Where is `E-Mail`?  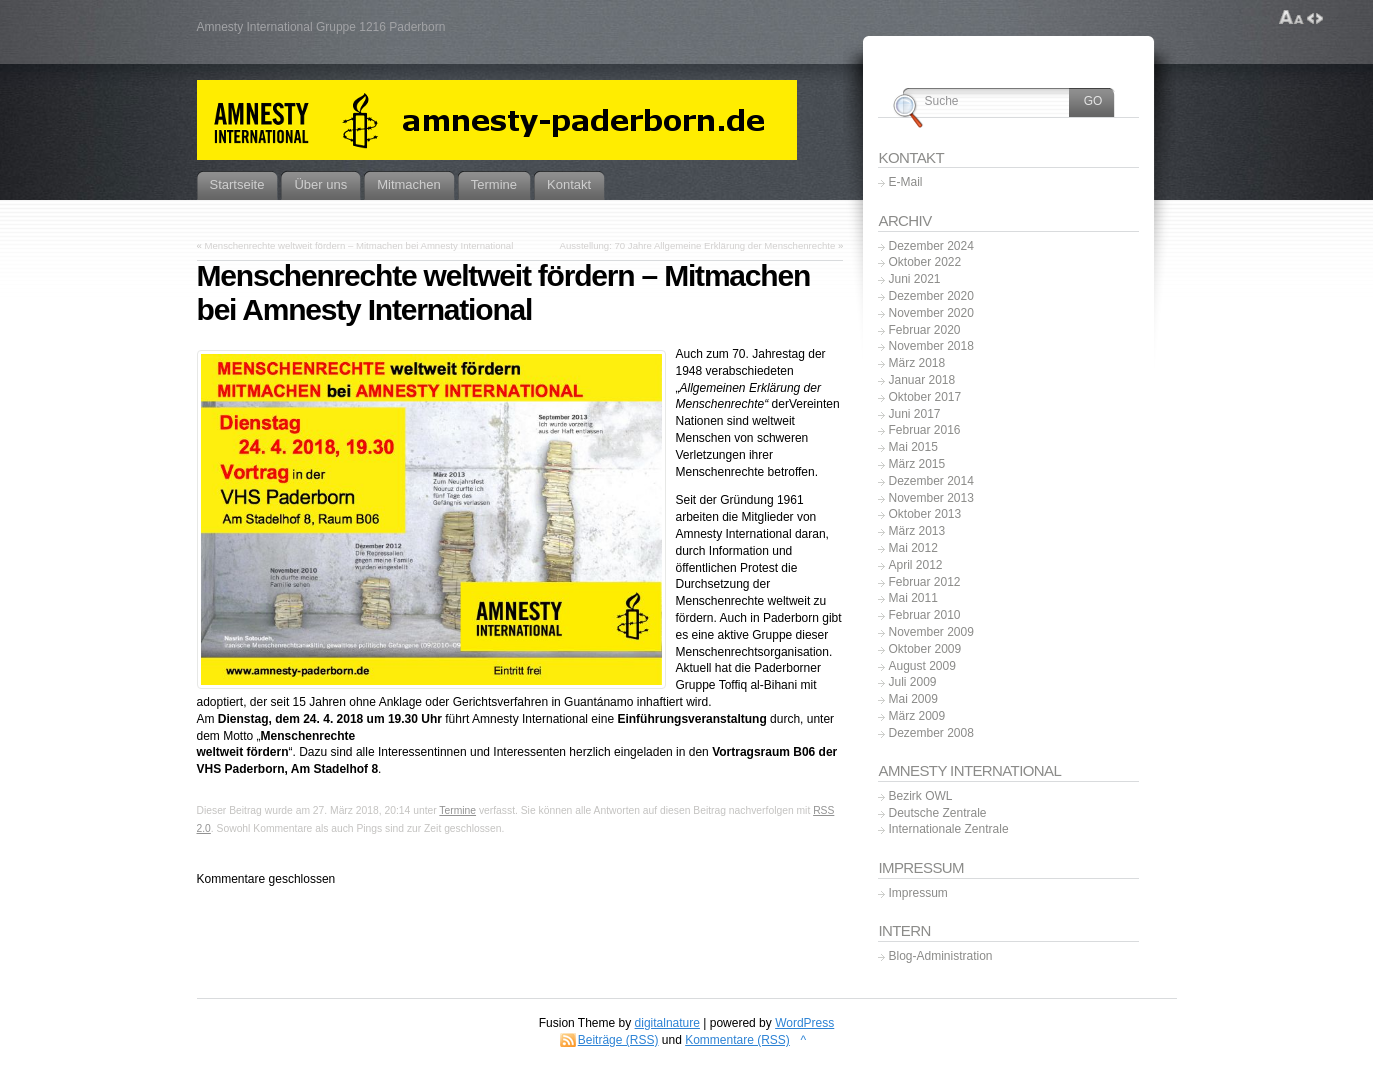 E-Mail is located at coordinates (905, 182).